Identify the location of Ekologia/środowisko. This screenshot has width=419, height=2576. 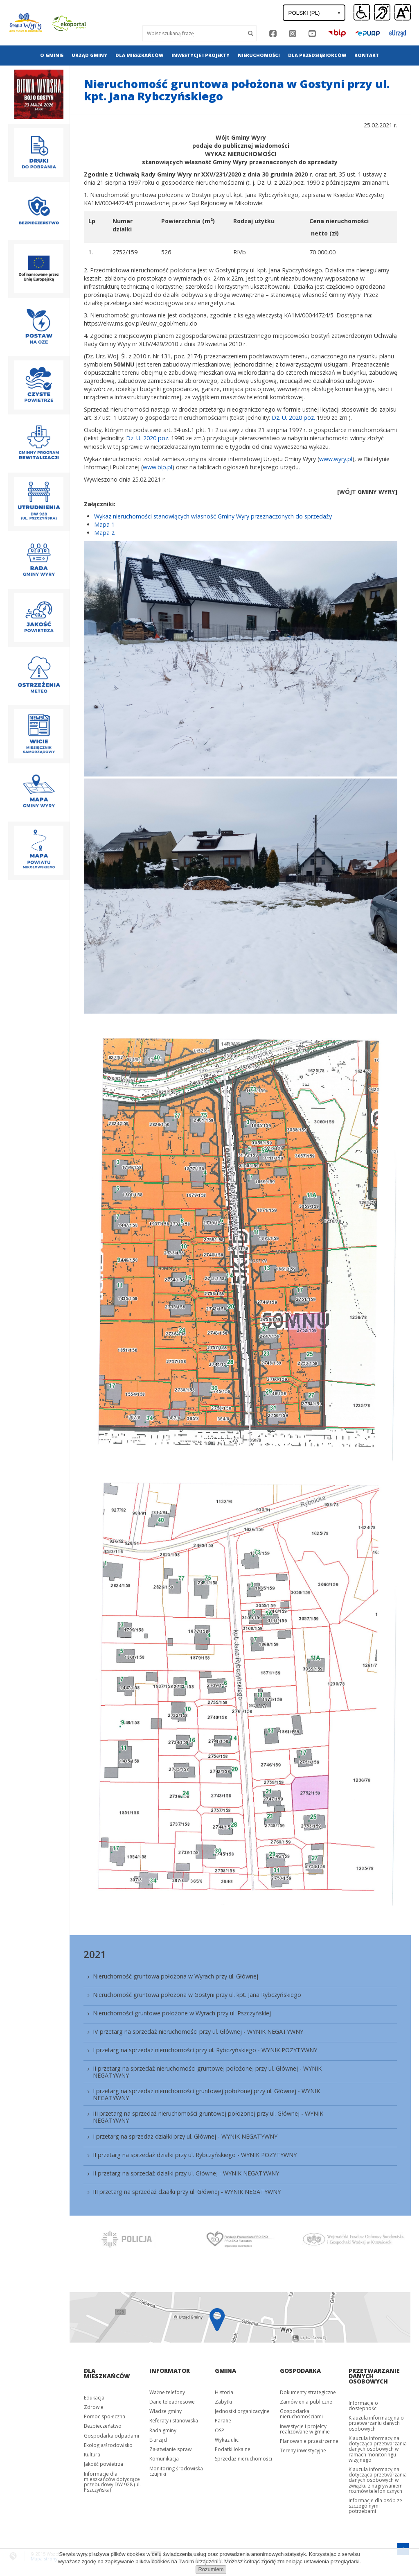
(108, 2445).